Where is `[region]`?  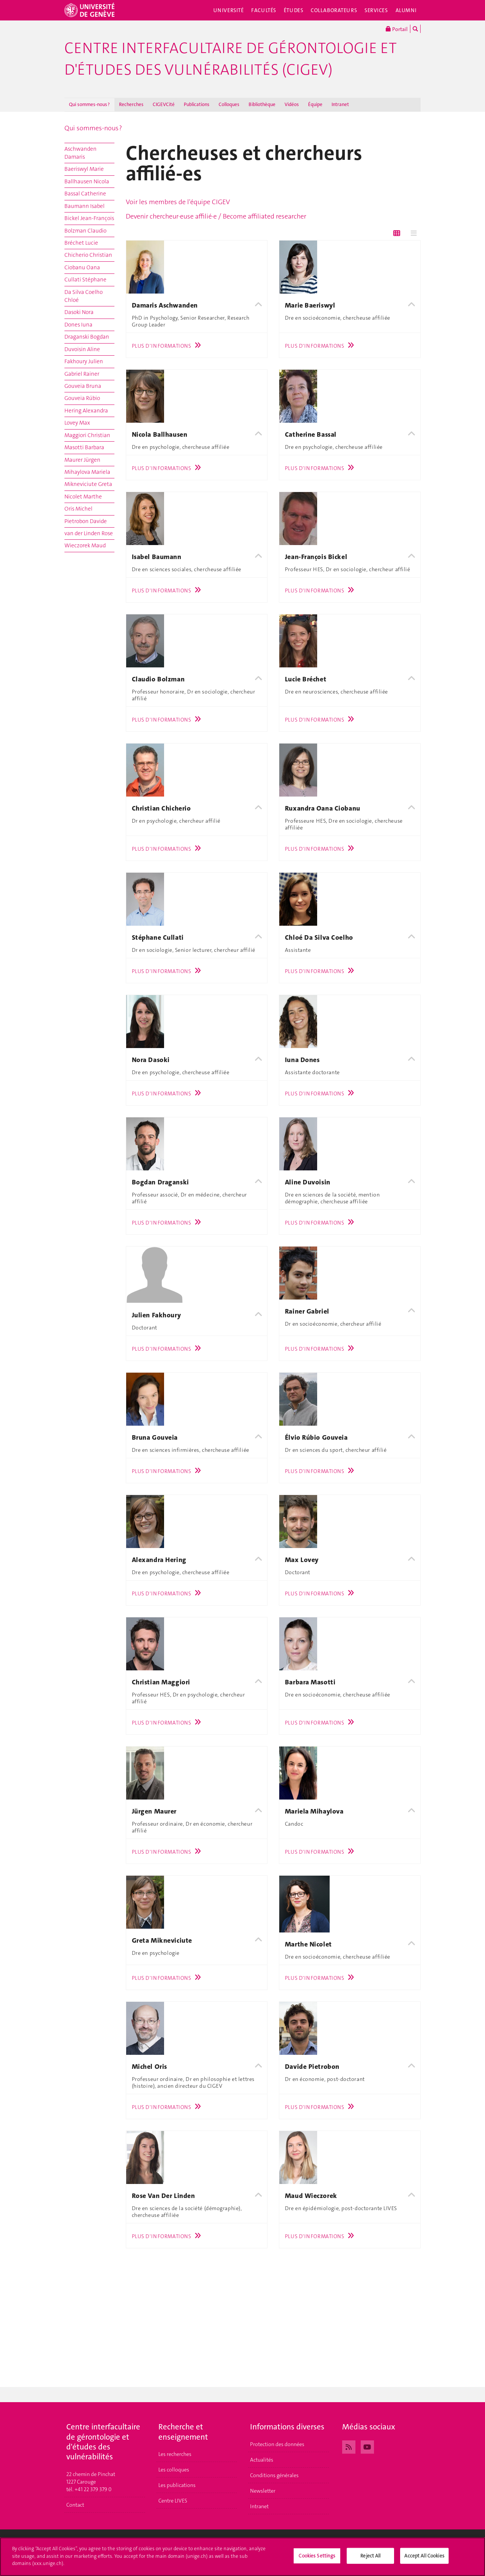
[region] is located at coordinates (242, 2556).